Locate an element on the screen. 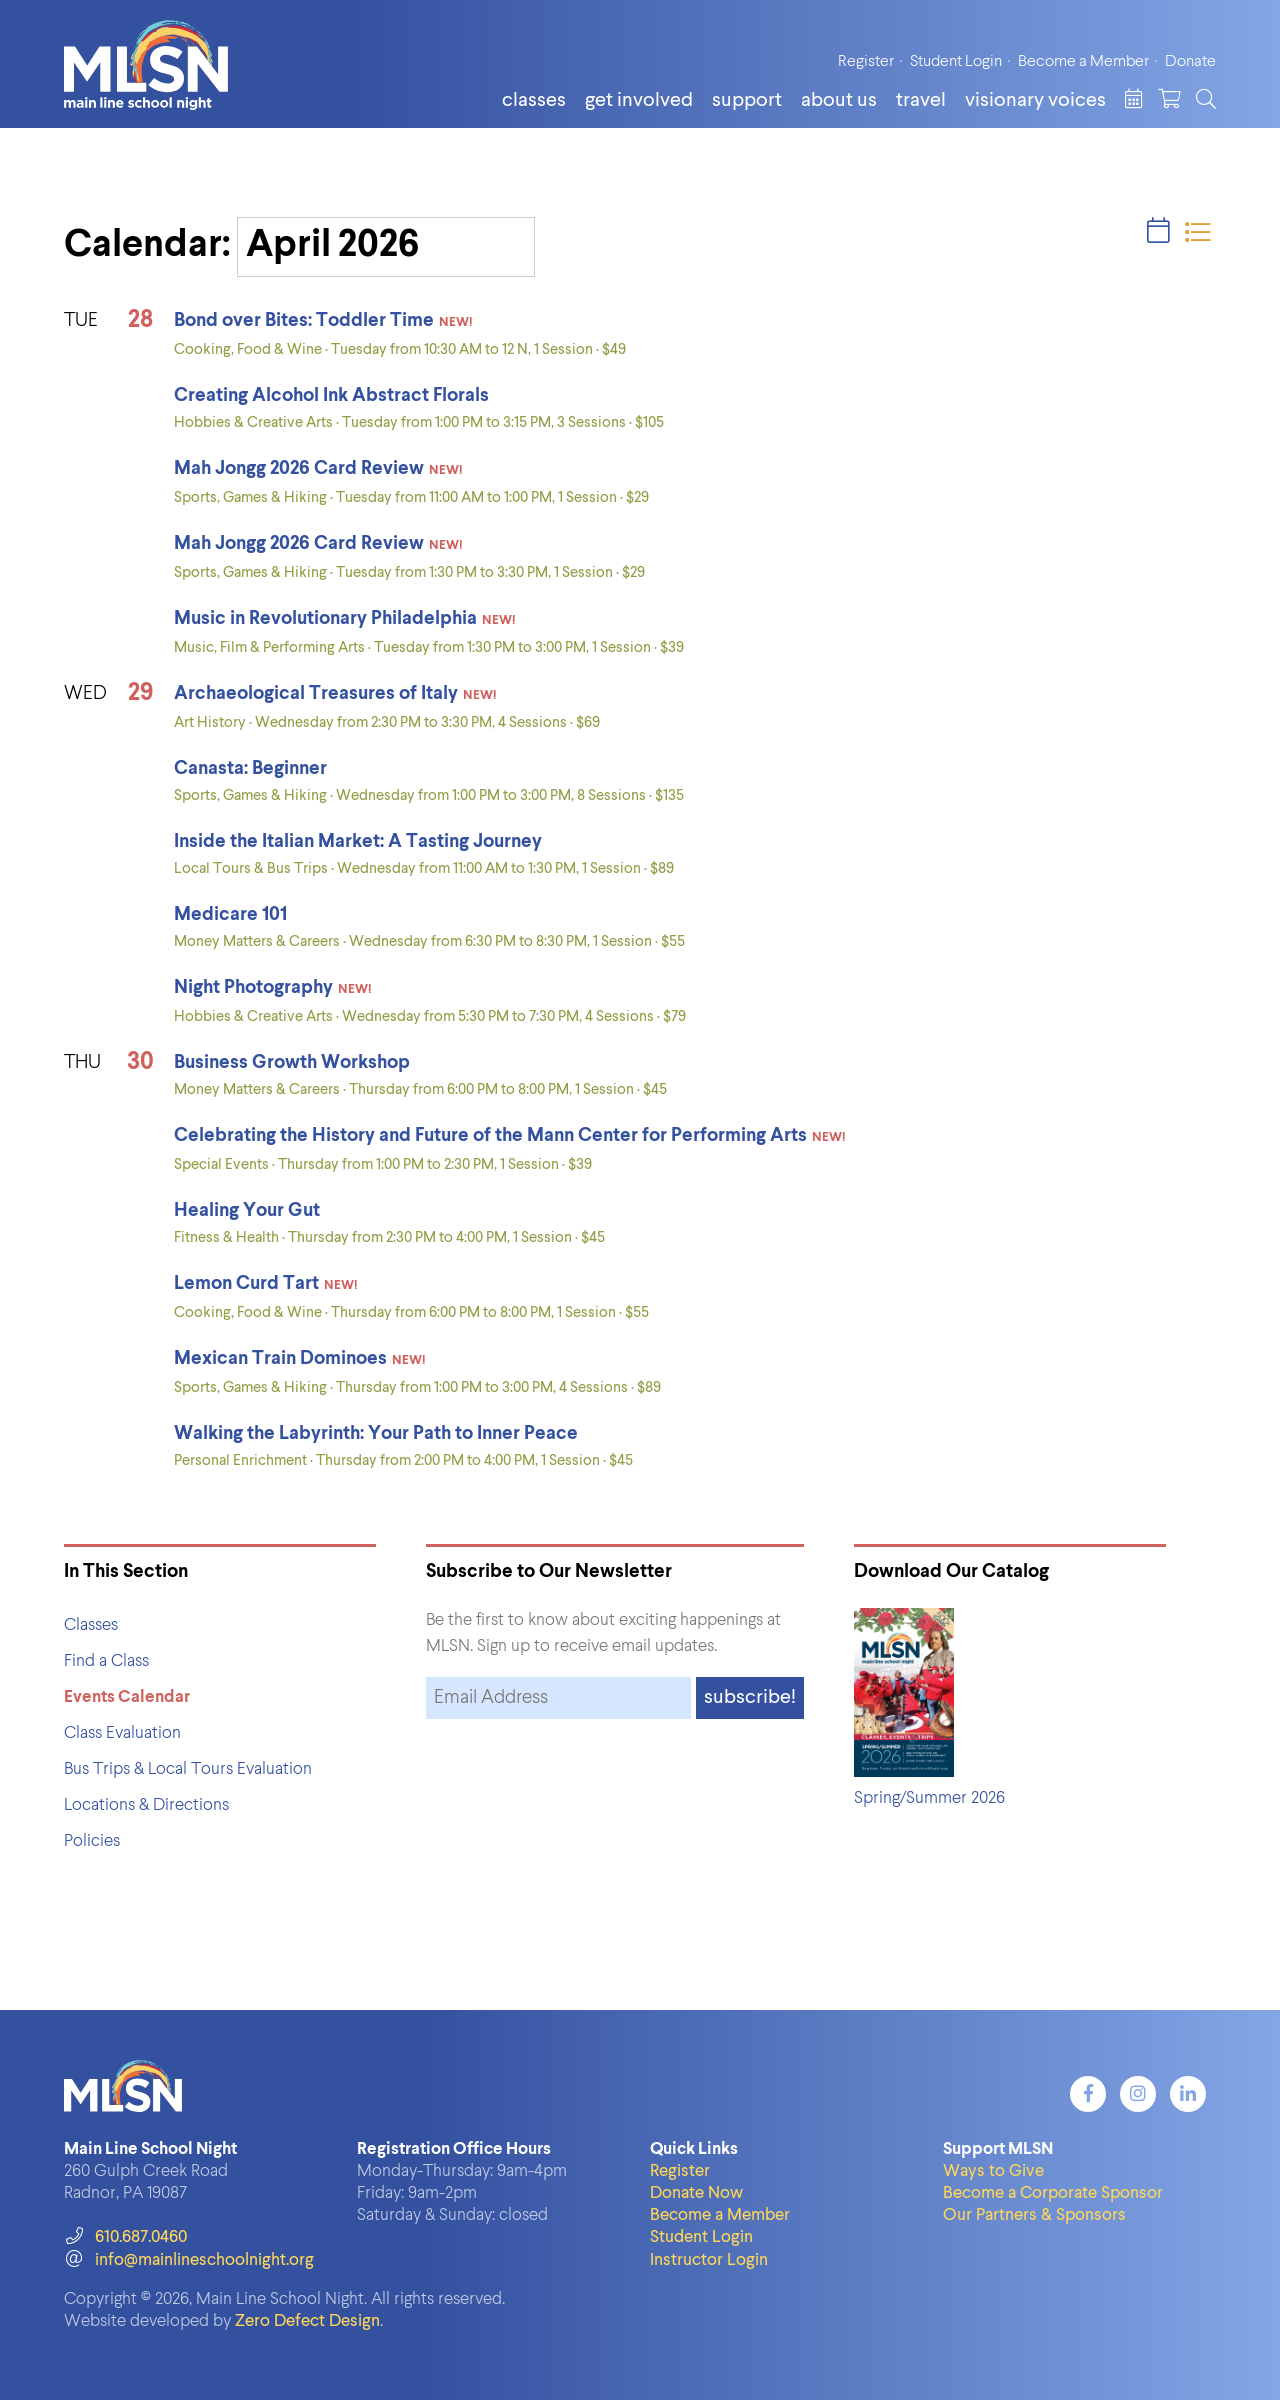 The width and height of the screenshot is (1280, 2400). Locations & Directions is located at coordinates (146, 1805).